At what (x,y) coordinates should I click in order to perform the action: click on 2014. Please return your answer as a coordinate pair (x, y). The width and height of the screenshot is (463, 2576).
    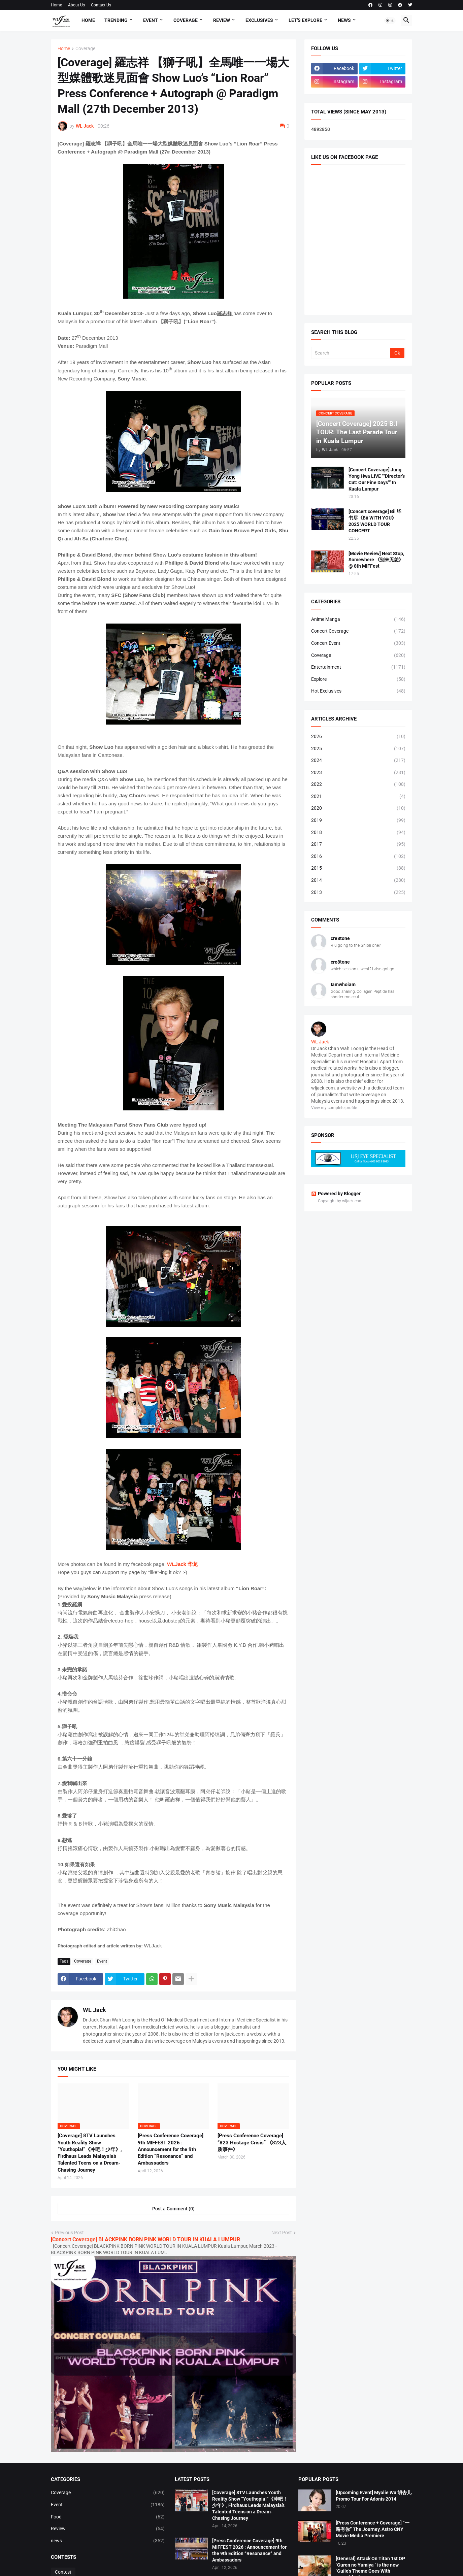
    Looking at the image, I should click on (358, 880).